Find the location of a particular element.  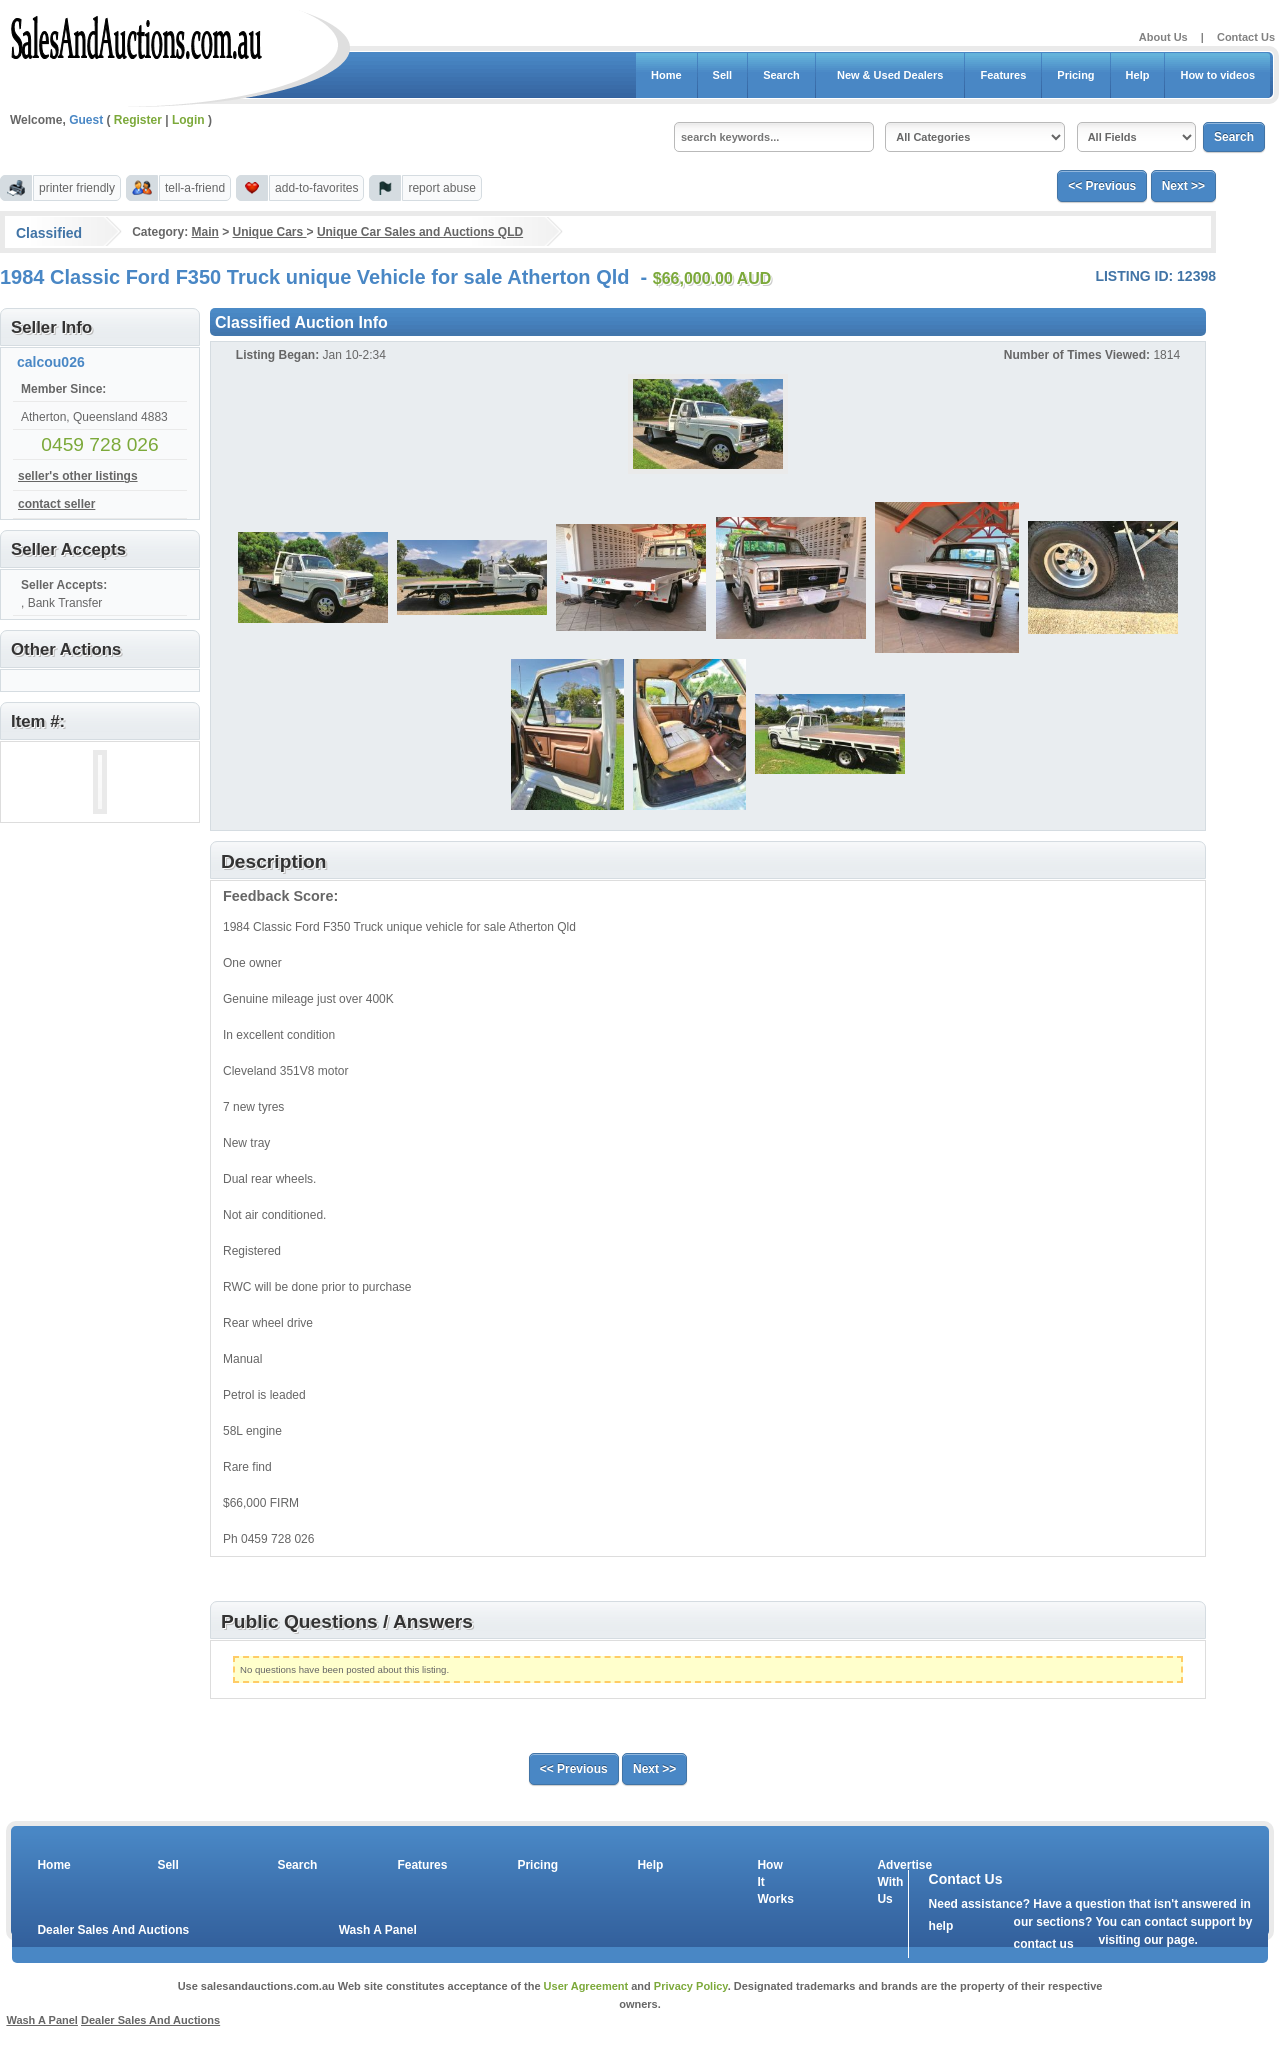

printer friendly is located at coordinates (77, 188).